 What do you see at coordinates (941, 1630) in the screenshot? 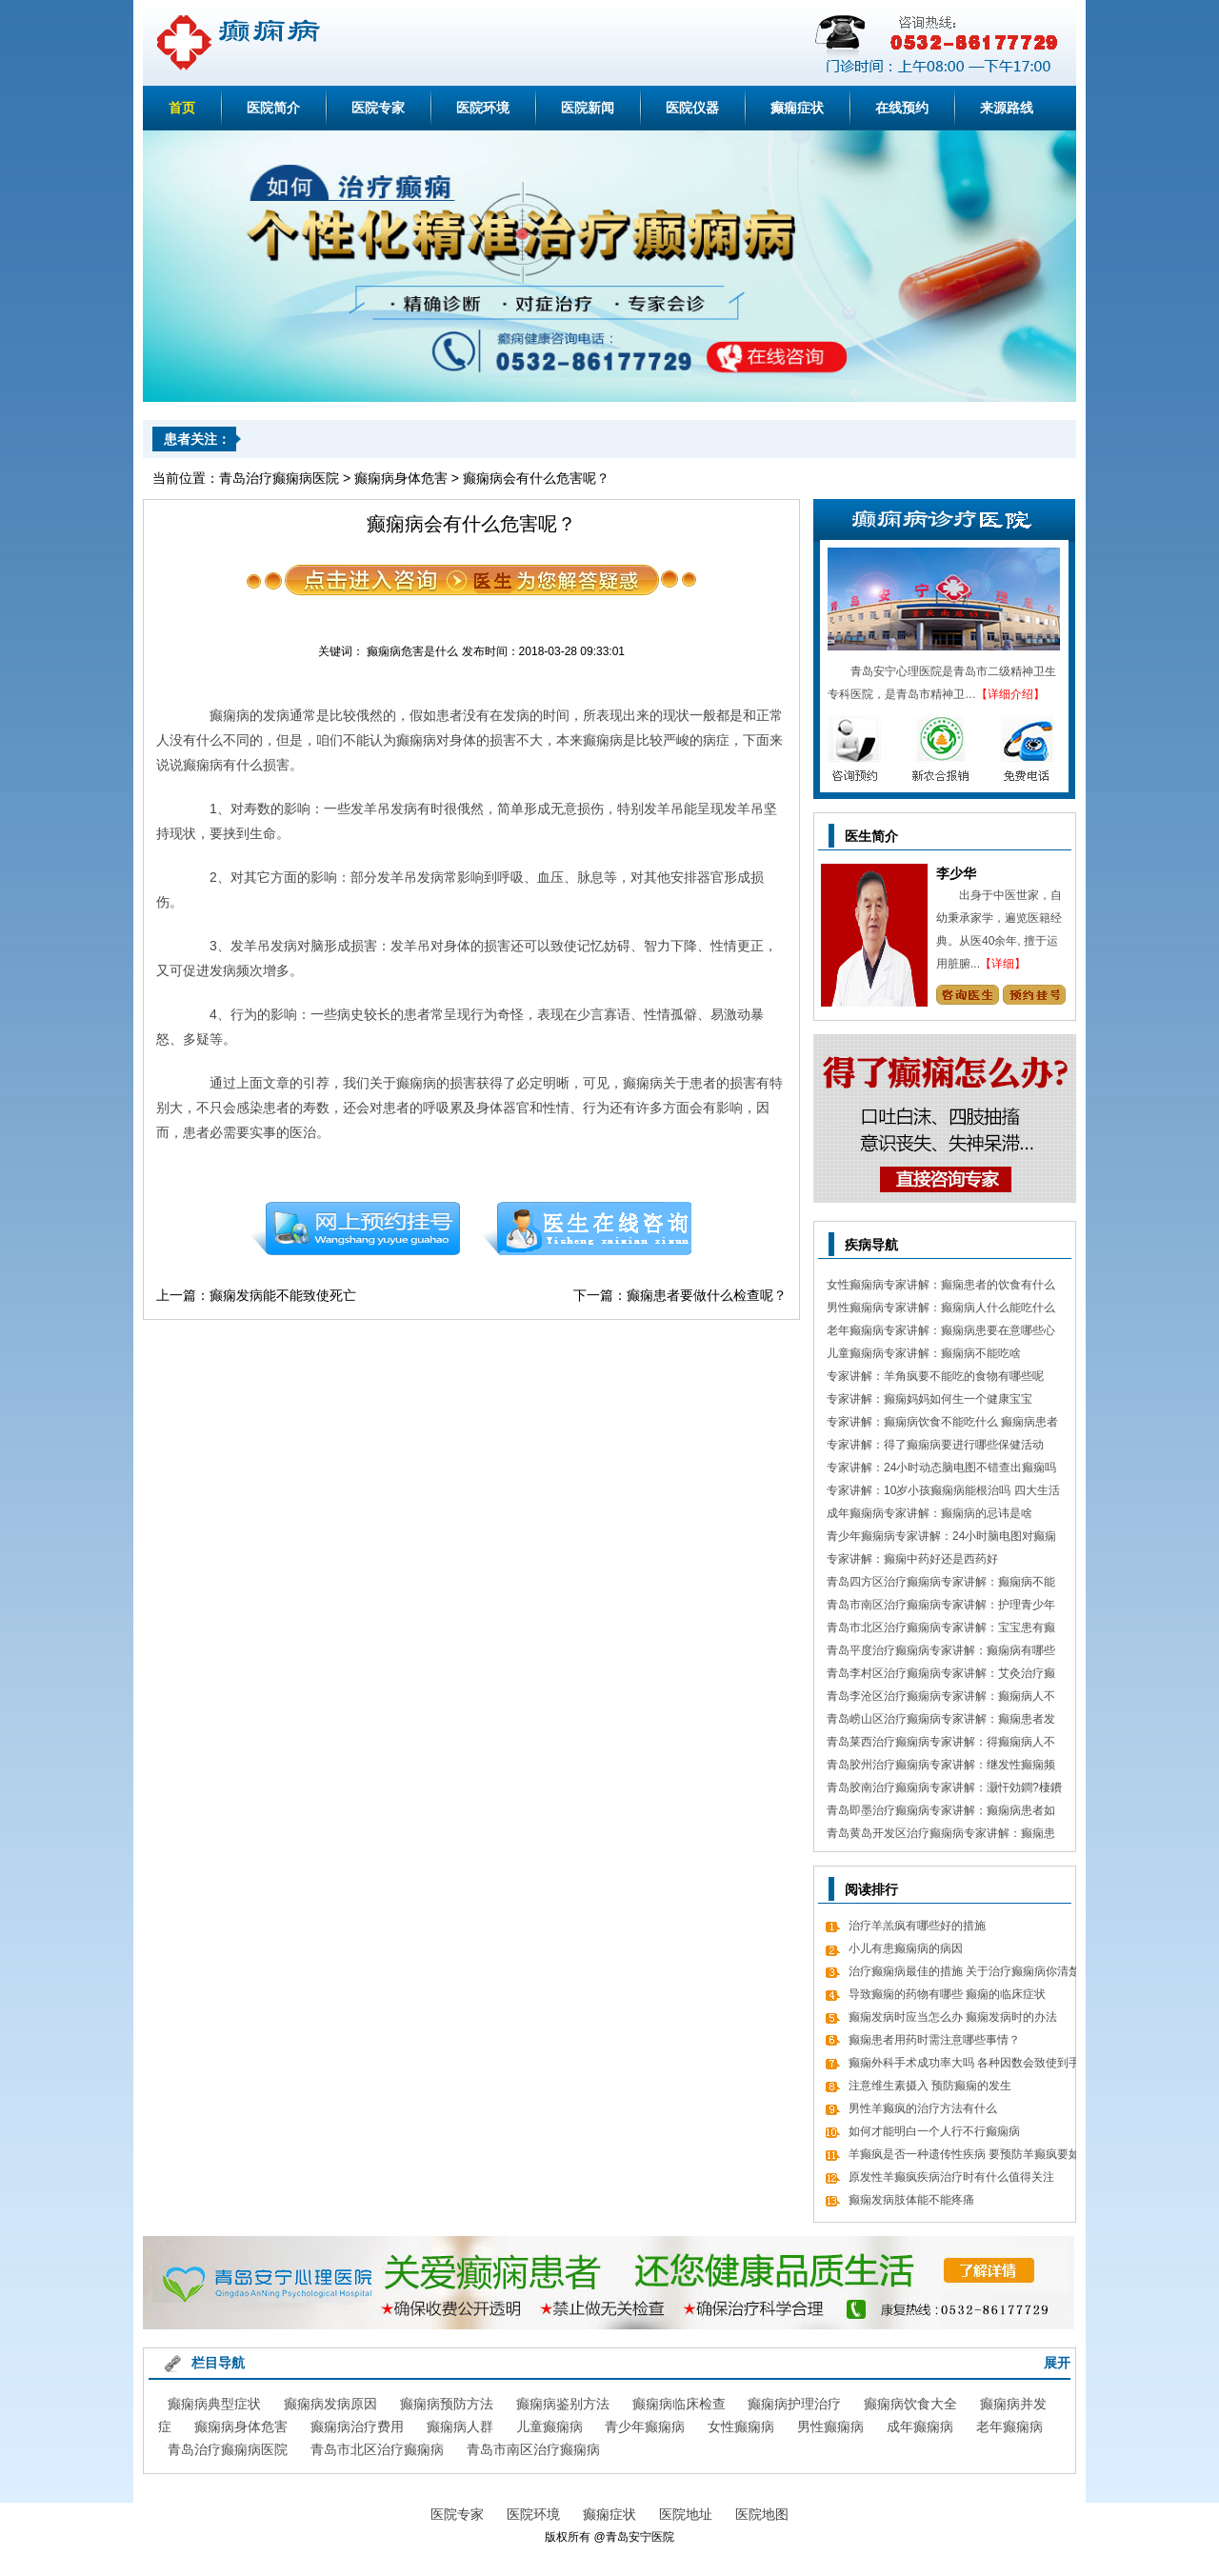
I see `青岛市北区治疗癫痫病专家讲解：宝宝患有癫痫对智力作用大吗` at bounding box center [941, 1630].